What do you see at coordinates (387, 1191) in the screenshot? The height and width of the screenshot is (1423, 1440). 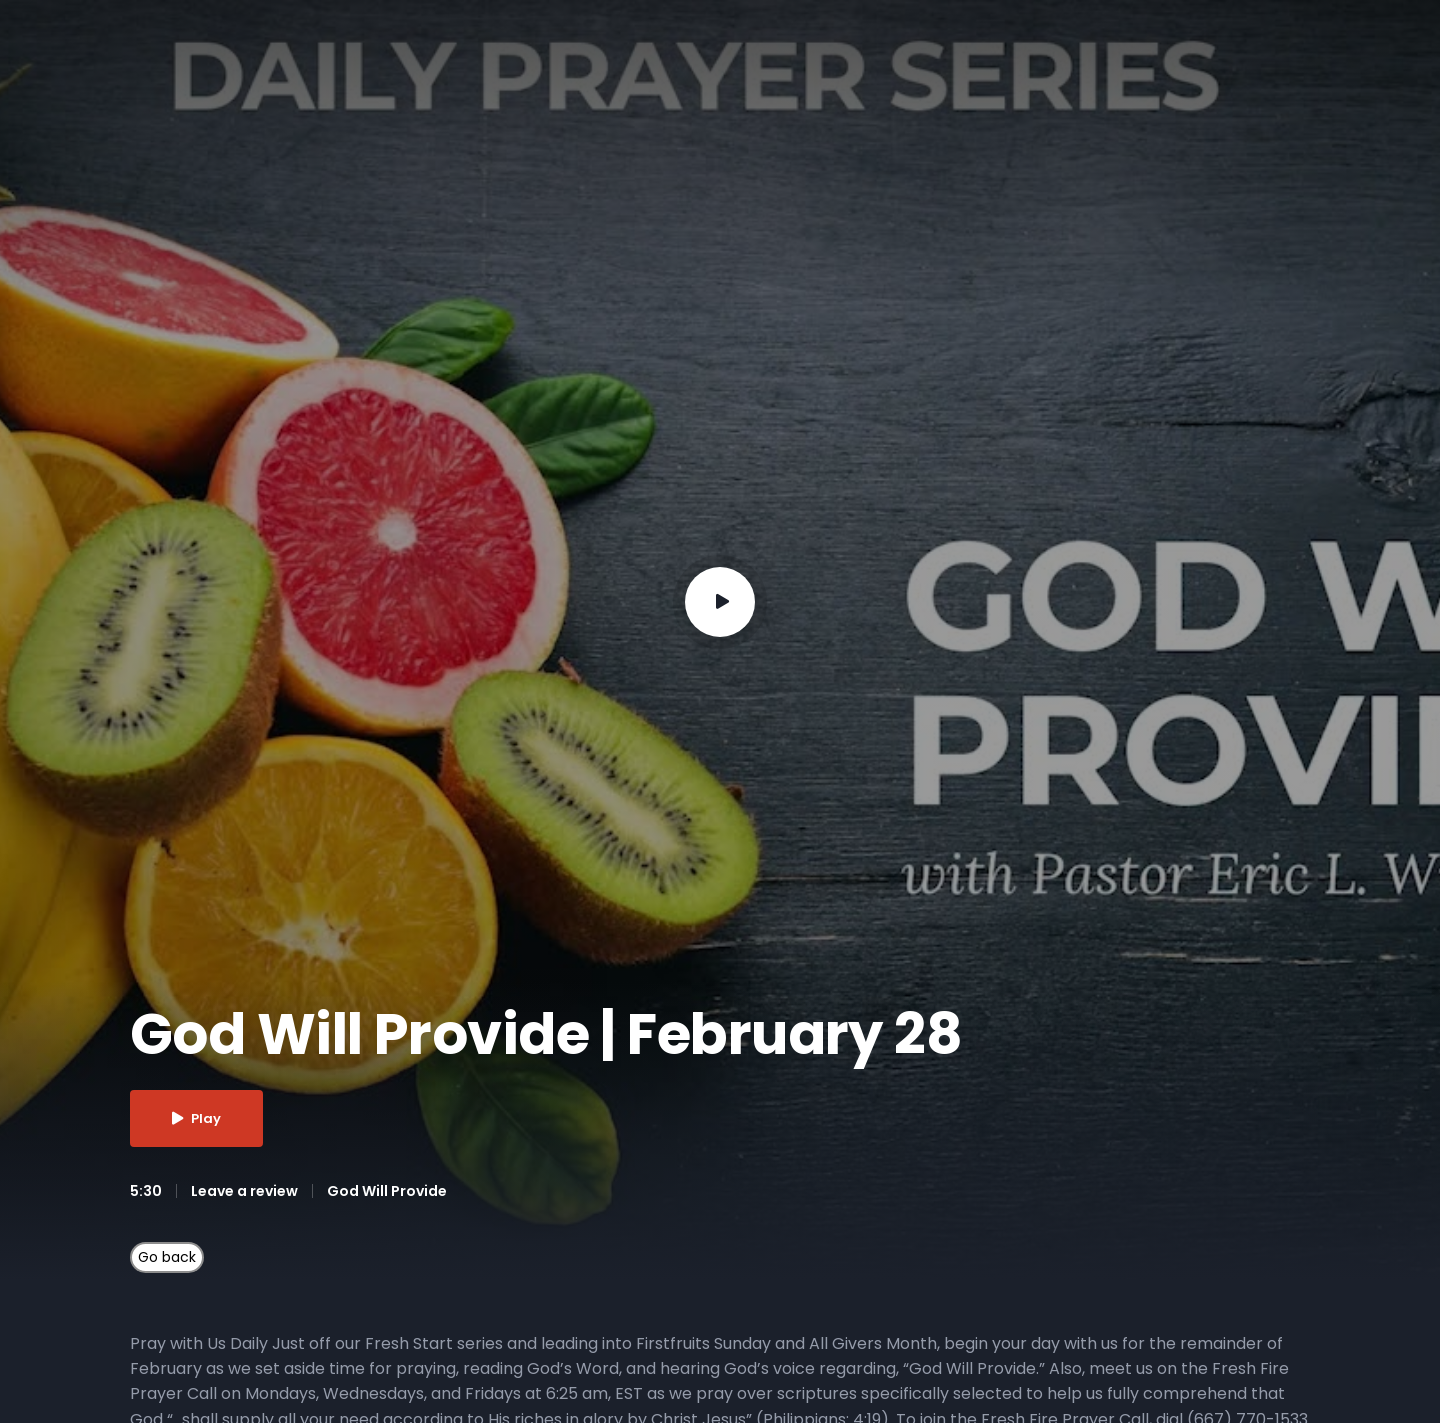 I see `God Will Provide` at bounding box center [387, 1191].